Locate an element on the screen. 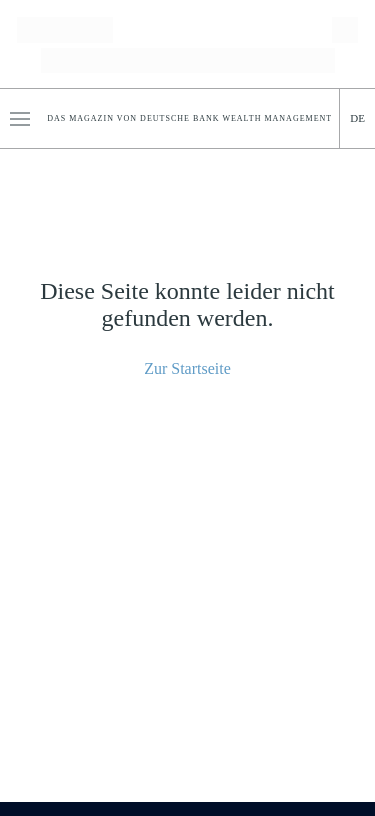 This screenshot has height=816, width=375. Zur Startseite is located at coordinates (187, 368).